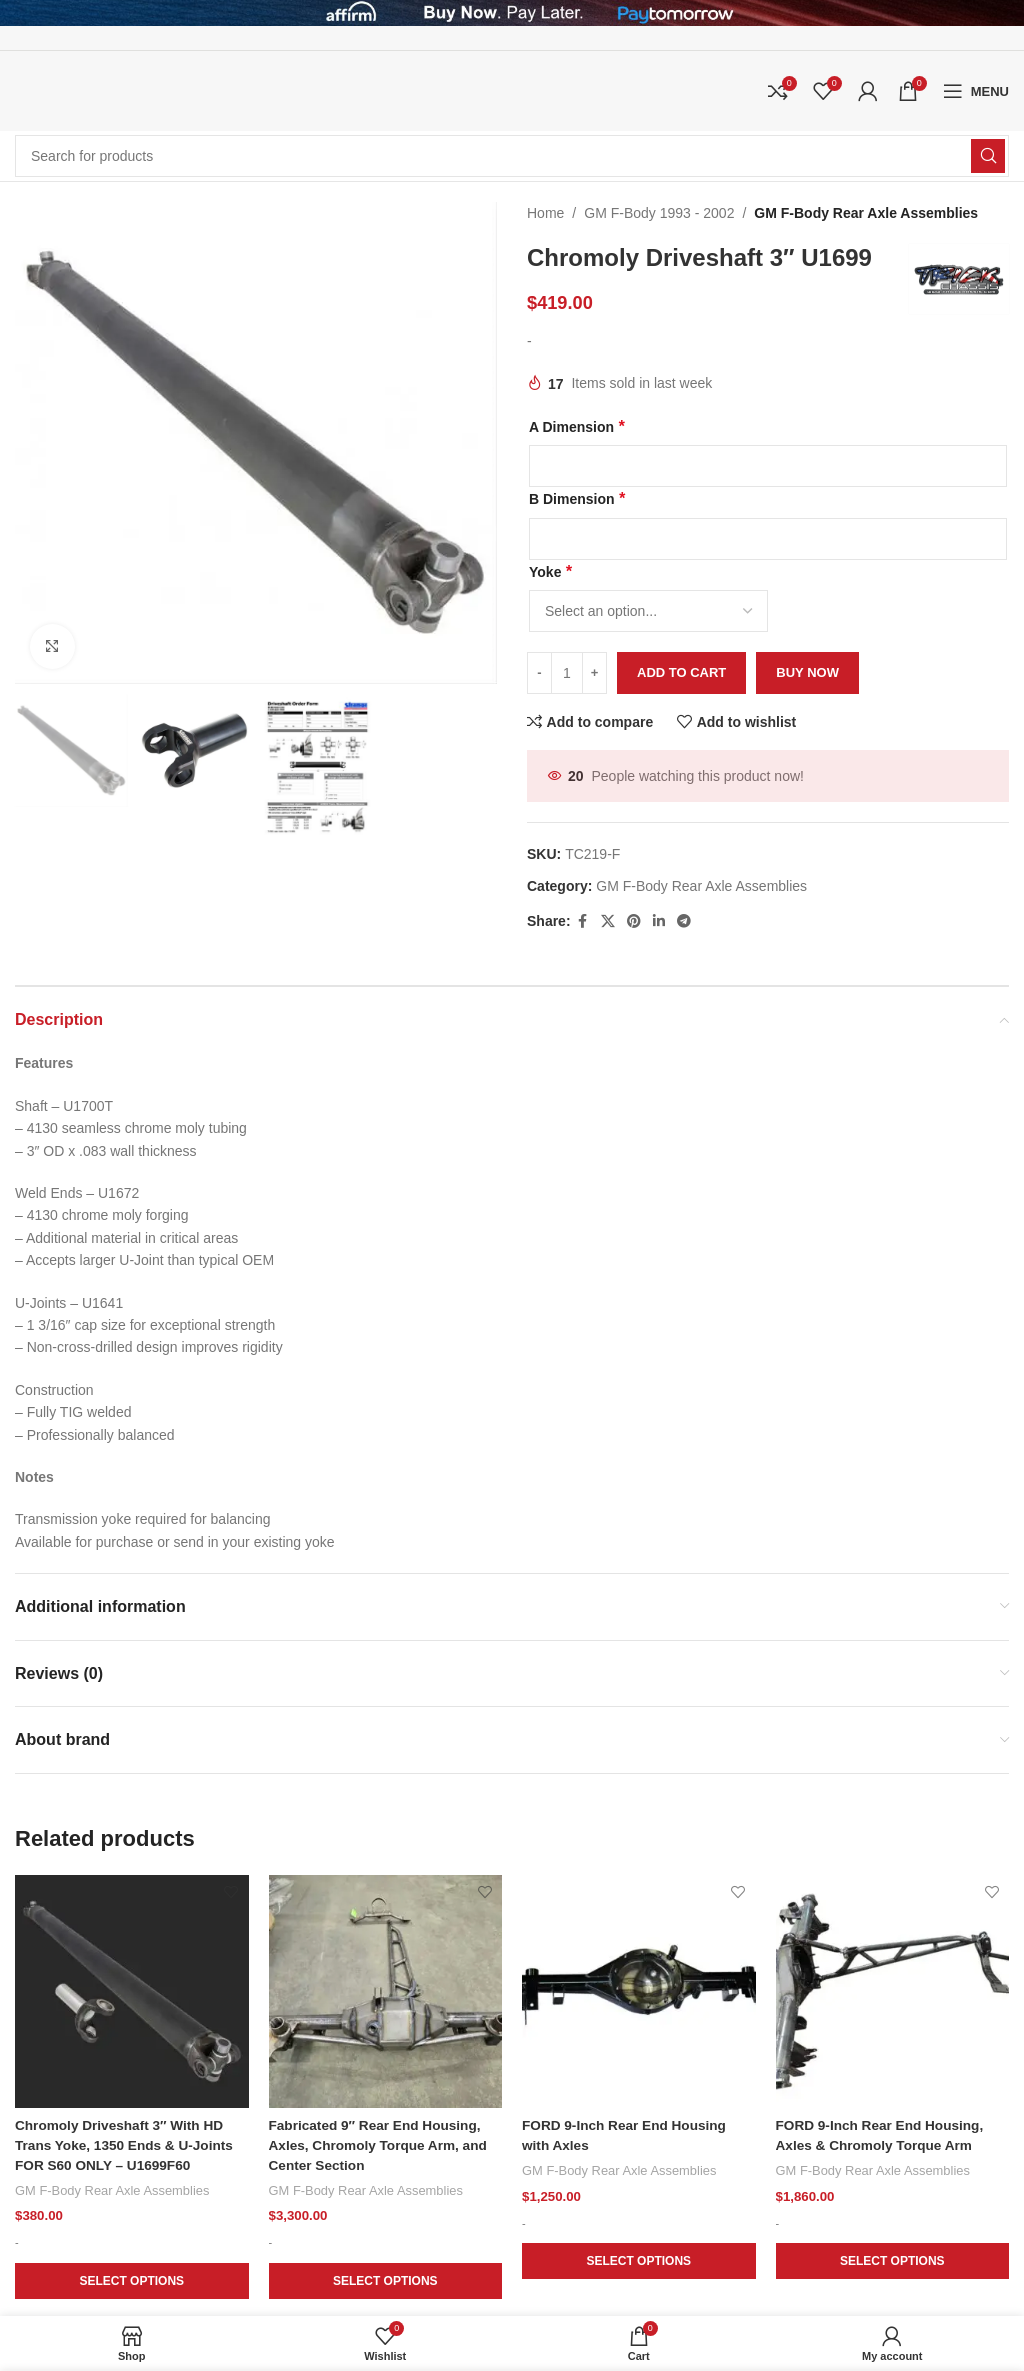 This screenshot has width=1024, height=2371. What do you see at coordinates (132, 1992) in the screenshot?
I see `[Chromoly Driveshaft 3″ With HD Trans Yoke, 1350 Ends & U-Joints FOR S60 ONLY – U1699F60]` at bounding box center [132, 1992].